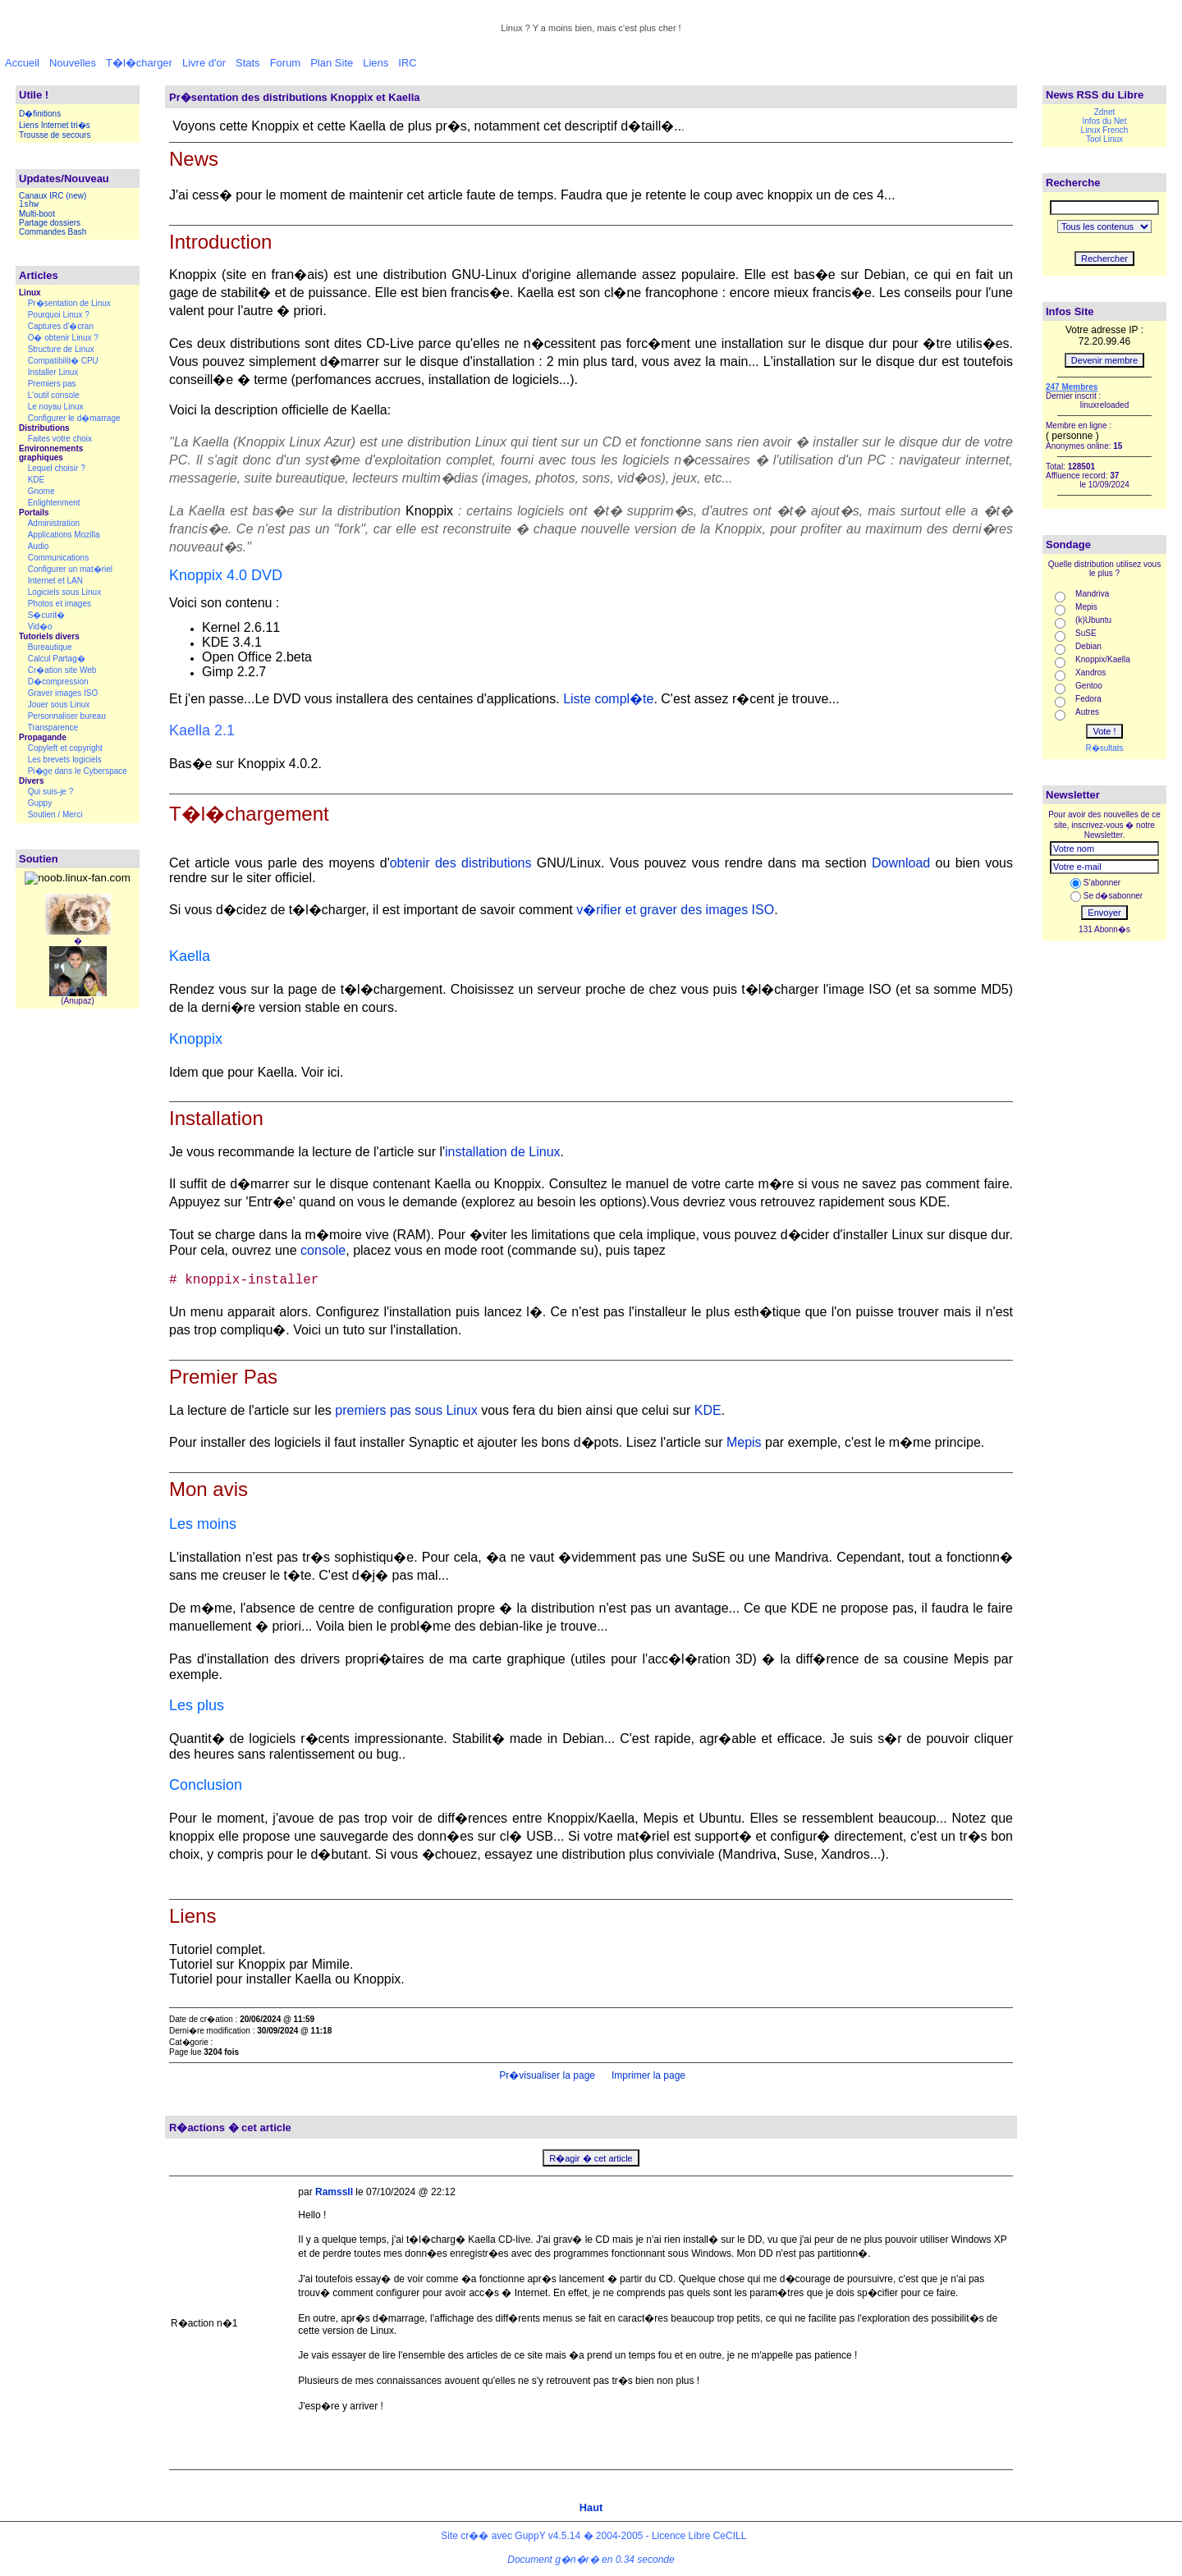 The width and height of the screenshot is (1182, 2576). What do you see at coordinates (38, 546) in the screenshot?
I see `Audio` at bounding box center [38, 546].